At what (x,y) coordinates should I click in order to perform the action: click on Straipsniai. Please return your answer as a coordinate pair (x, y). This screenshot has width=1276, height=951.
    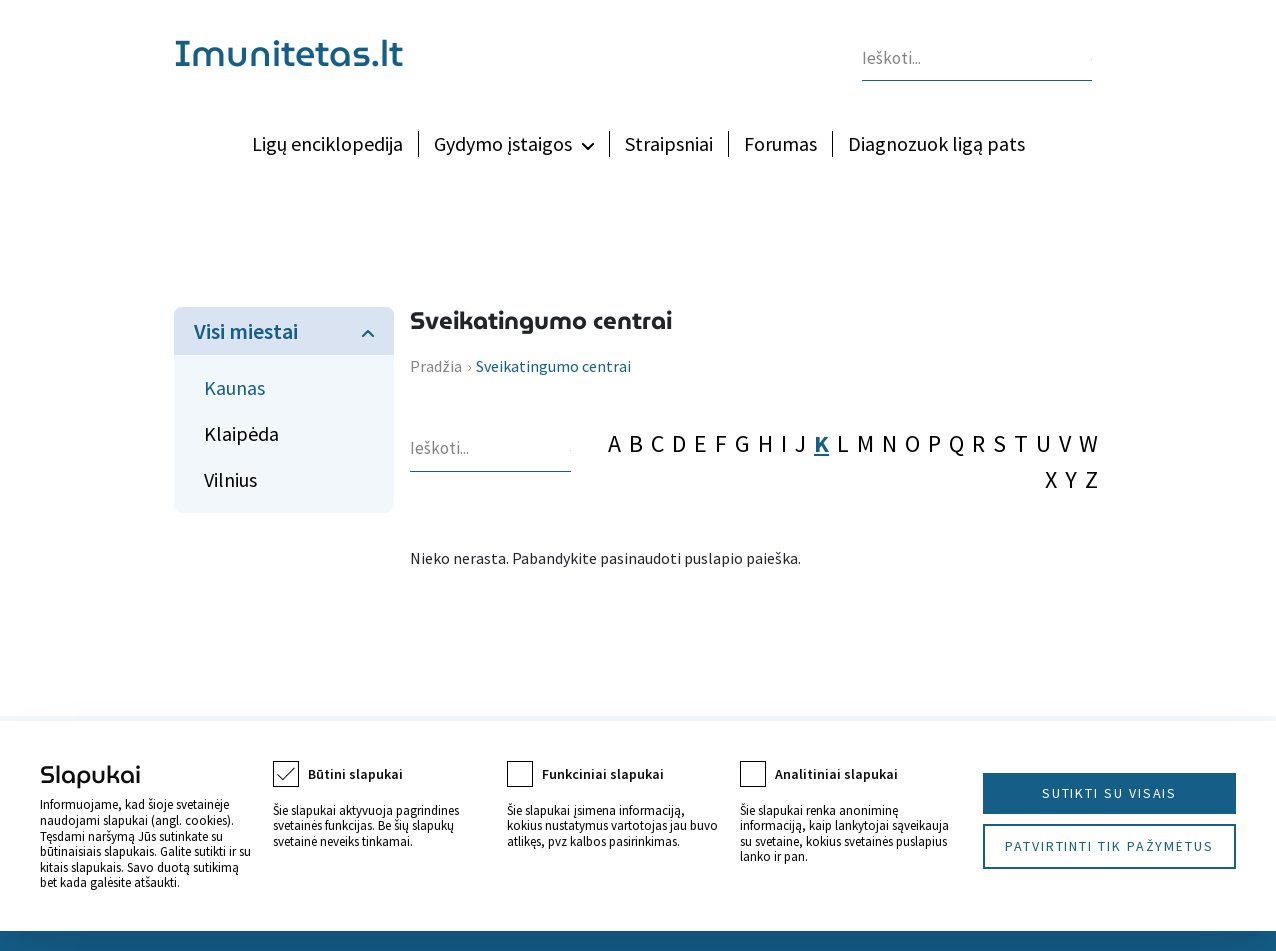
    Looking at the image, I should click on (669, 143).